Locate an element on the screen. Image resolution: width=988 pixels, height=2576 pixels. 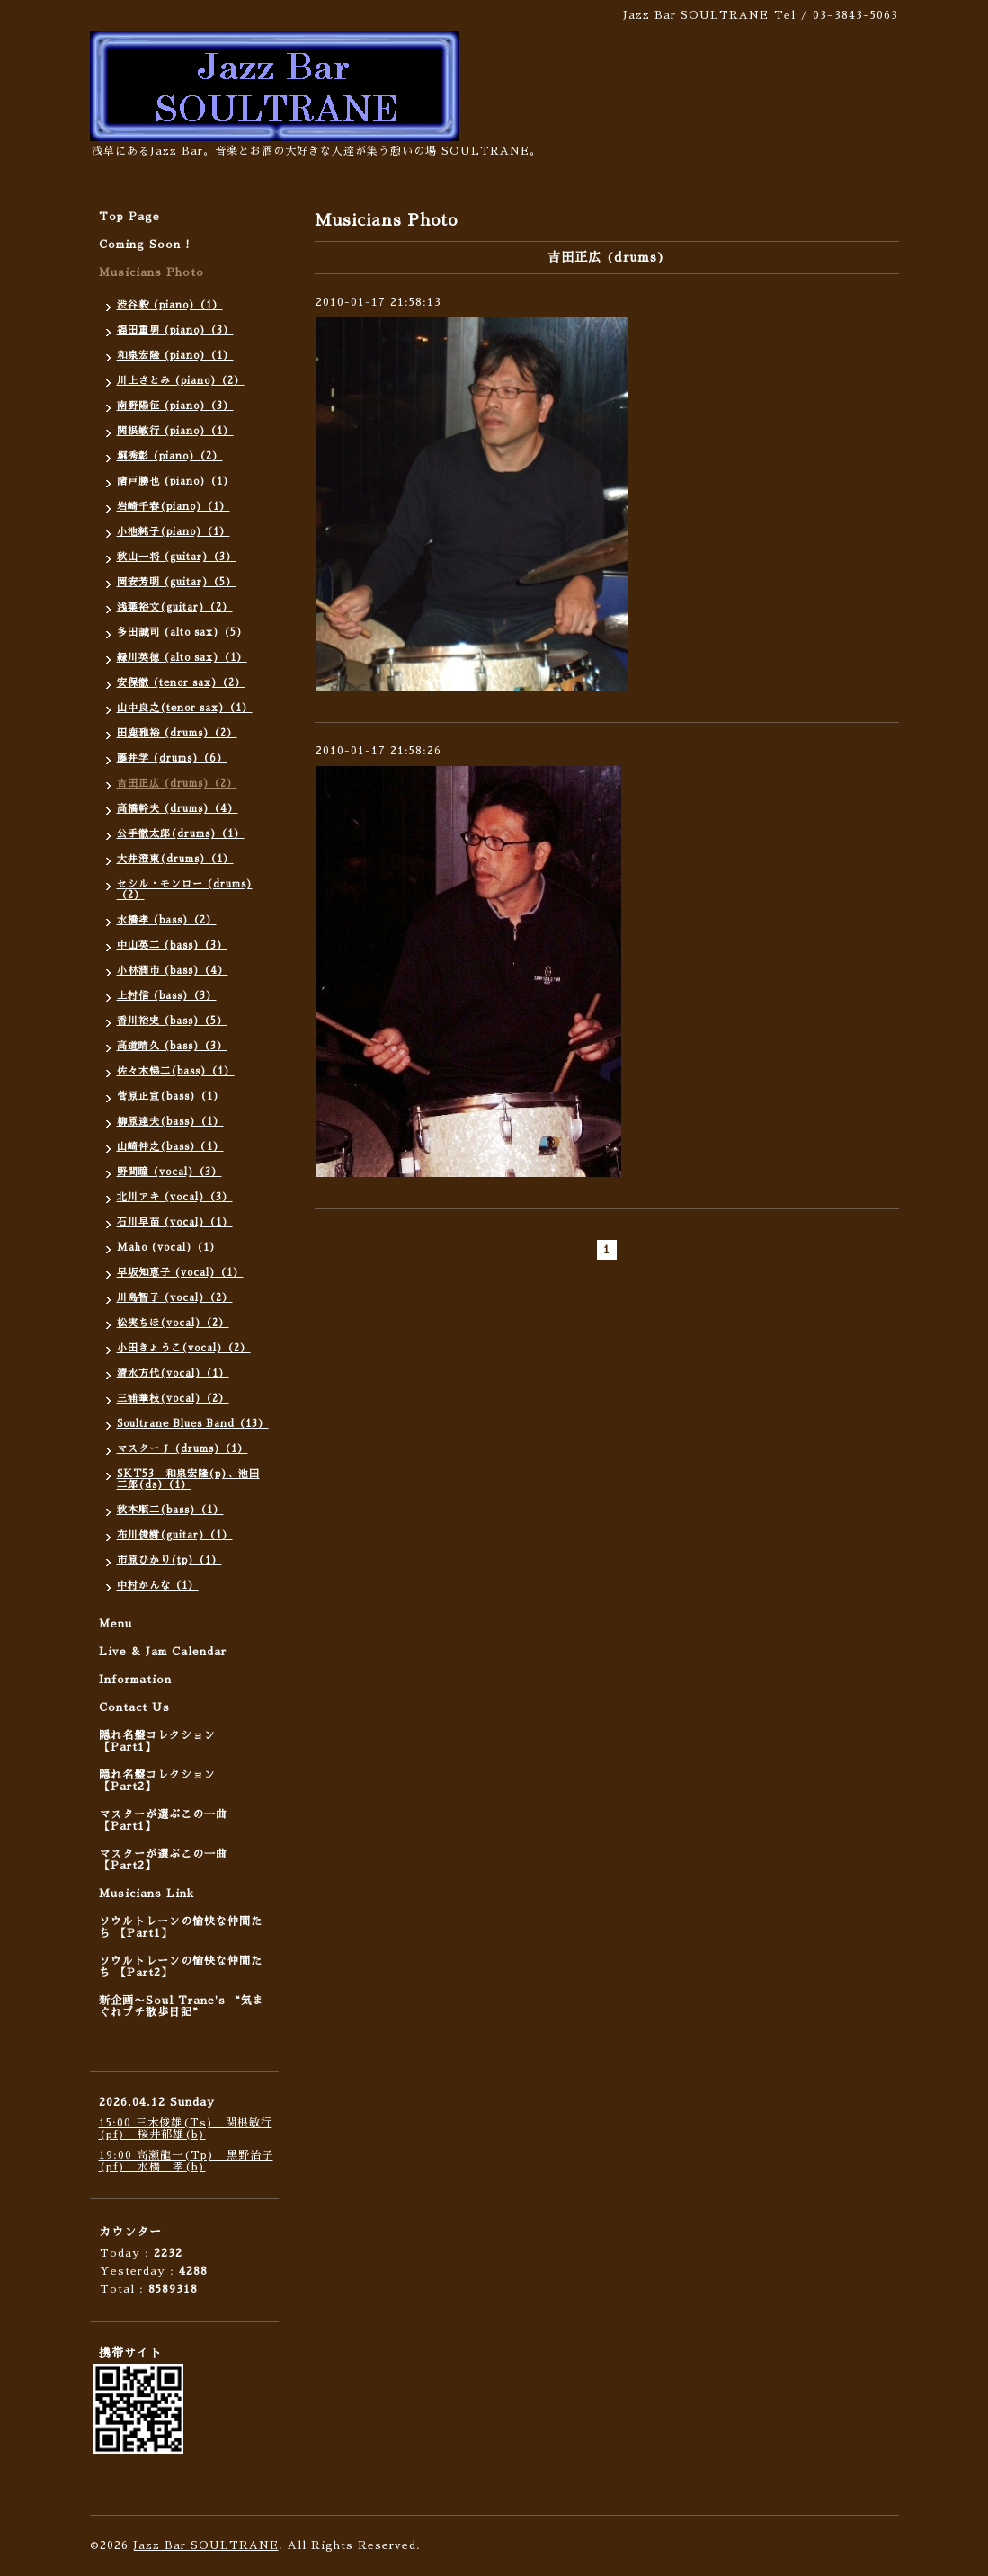
諸戸勝也 (piano)（1） is located at coordinates (175, 481).